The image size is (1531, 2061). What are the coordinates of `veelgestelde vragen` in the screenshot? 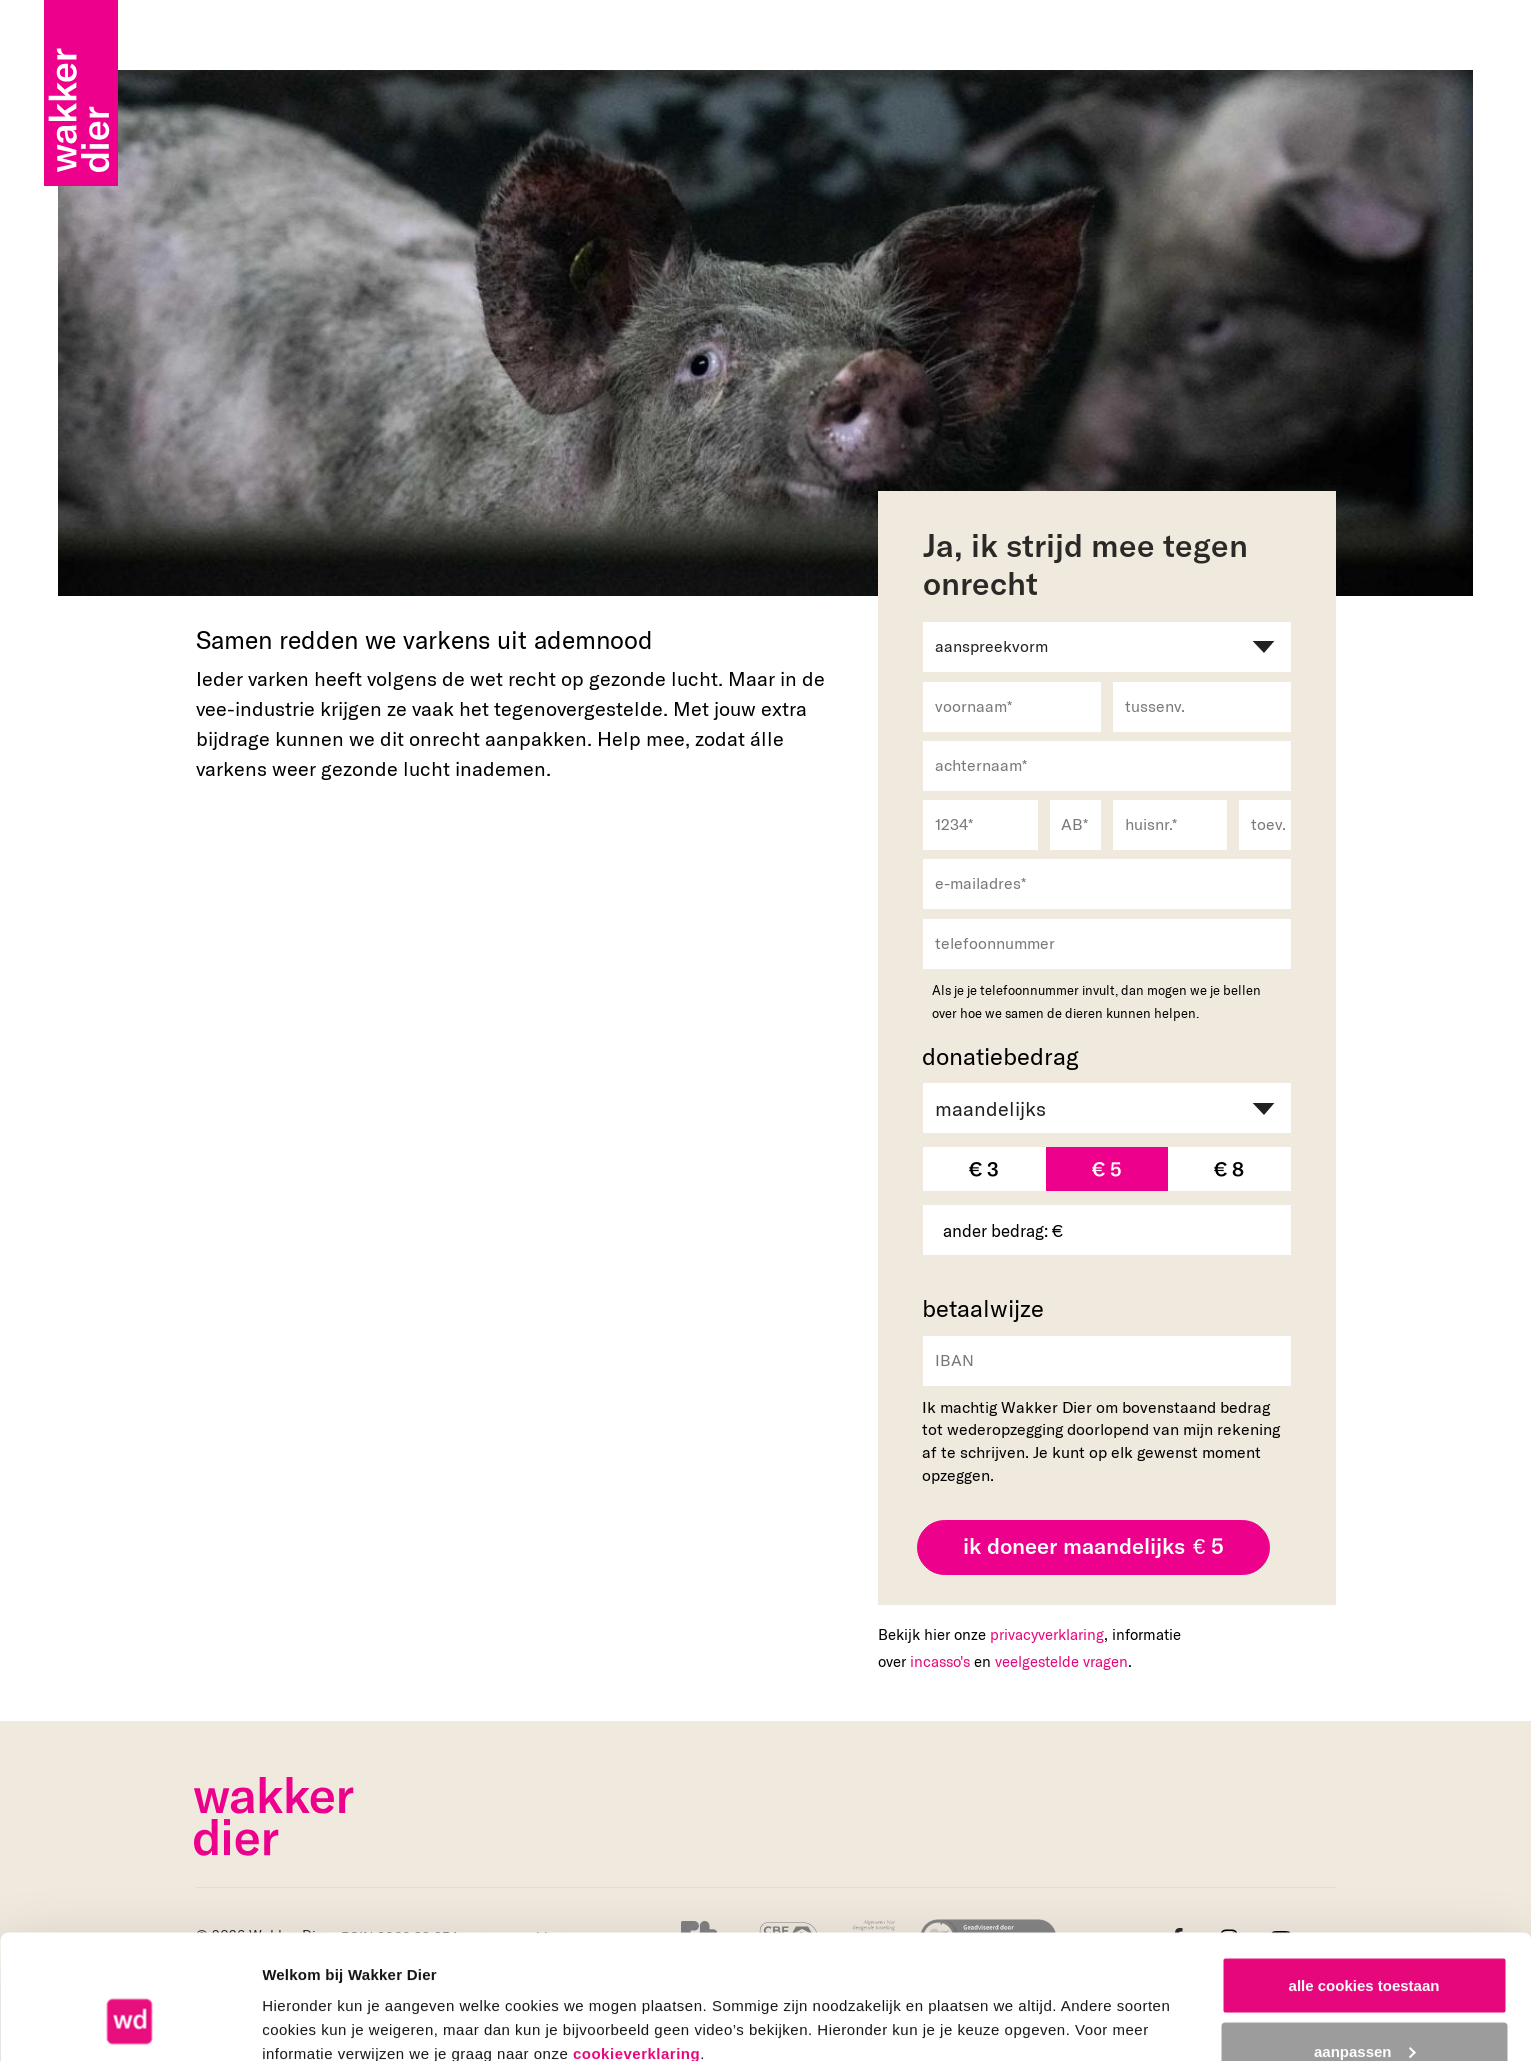 It's located at (1061, 1661).